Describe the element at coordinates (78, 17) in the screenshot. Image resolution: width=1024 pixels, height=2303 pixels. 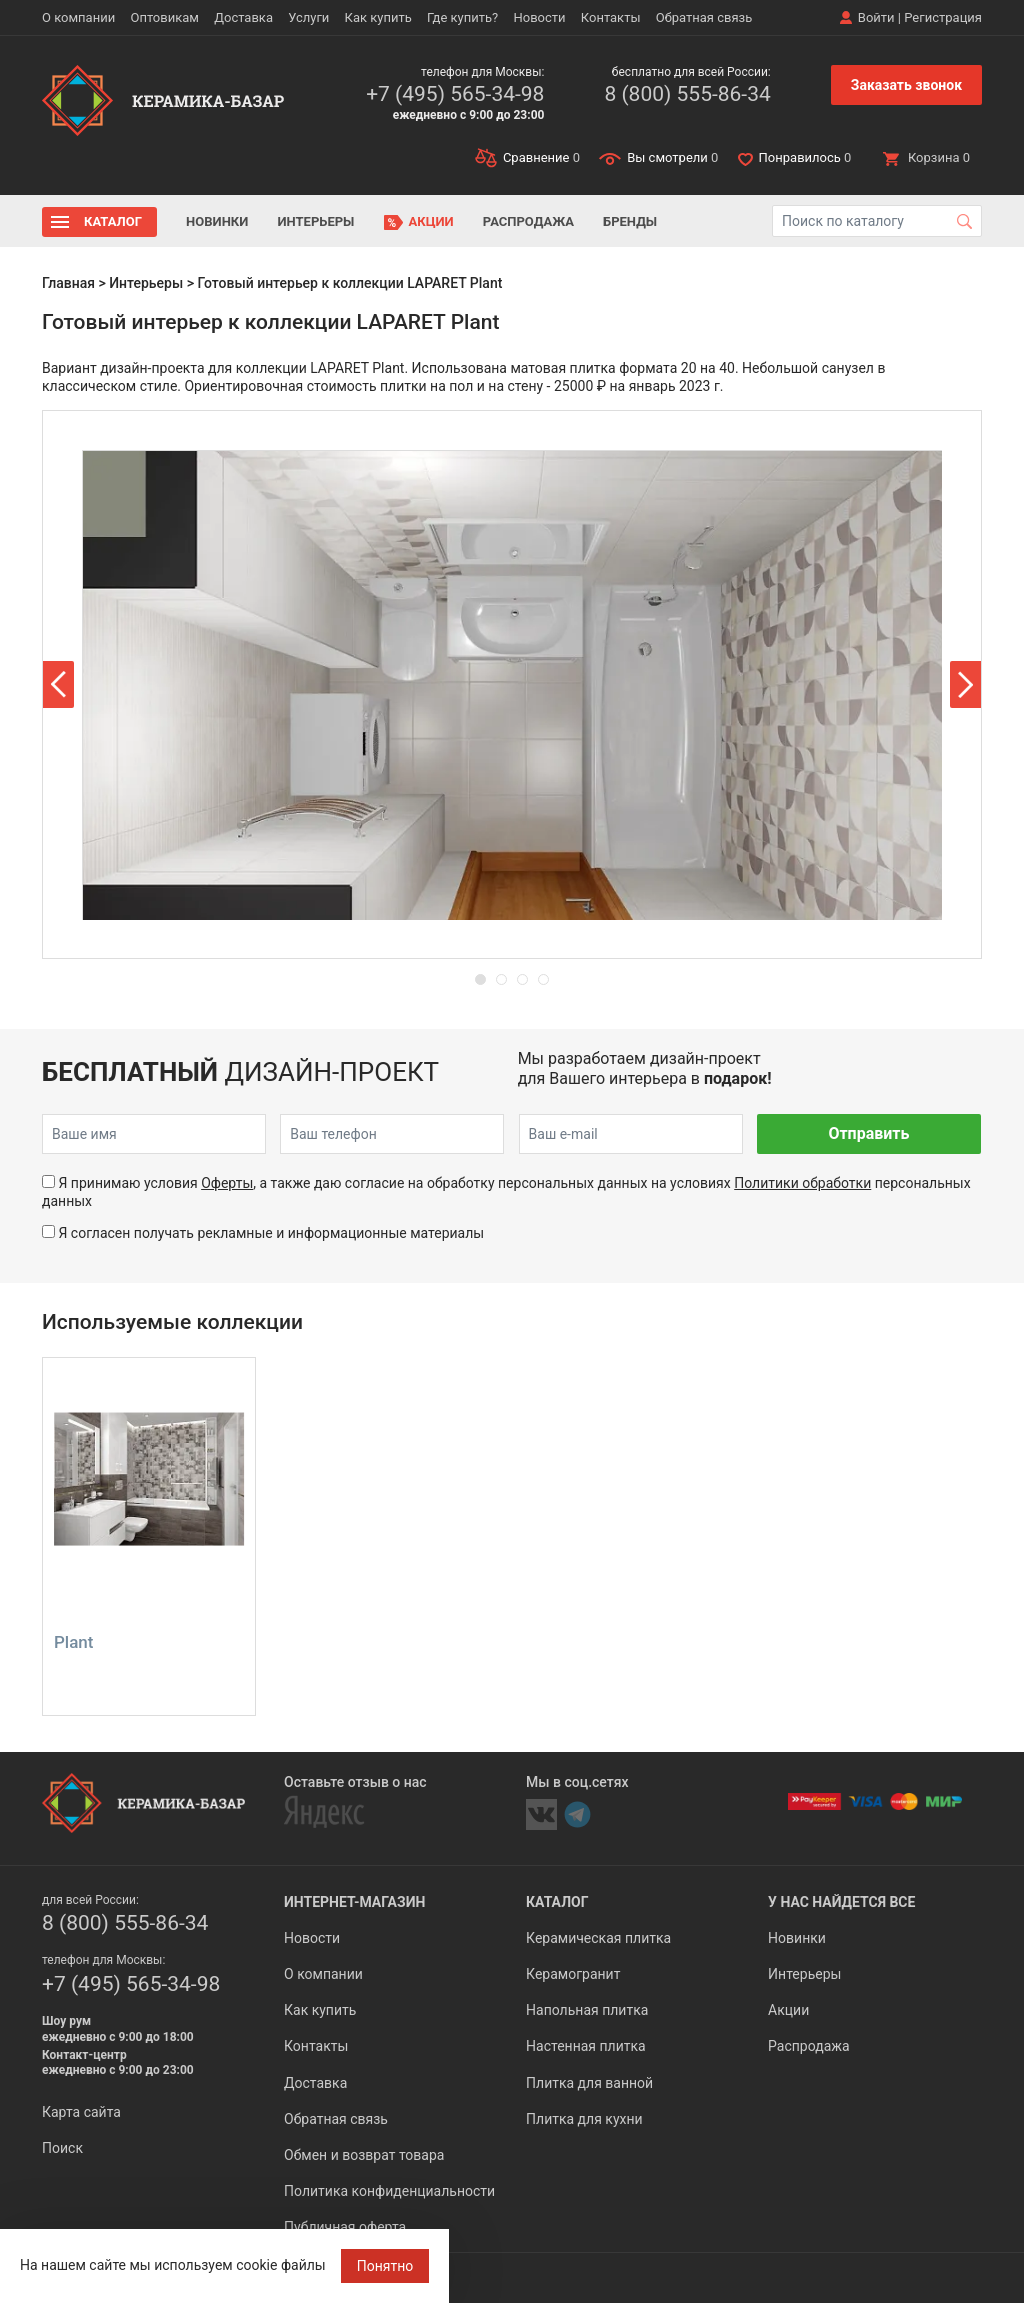
I see `О компании` at that location.